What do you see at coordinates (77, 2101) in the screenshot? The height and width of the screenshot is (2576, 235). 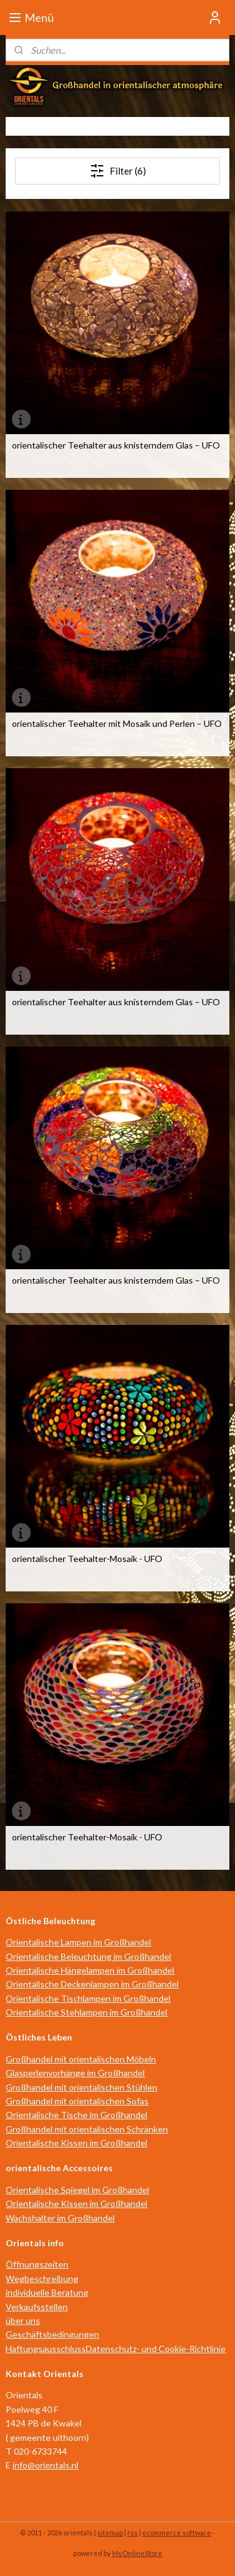 I see `Großhandel mit orientalischen Sofas` at bounding box center [77, 2101].